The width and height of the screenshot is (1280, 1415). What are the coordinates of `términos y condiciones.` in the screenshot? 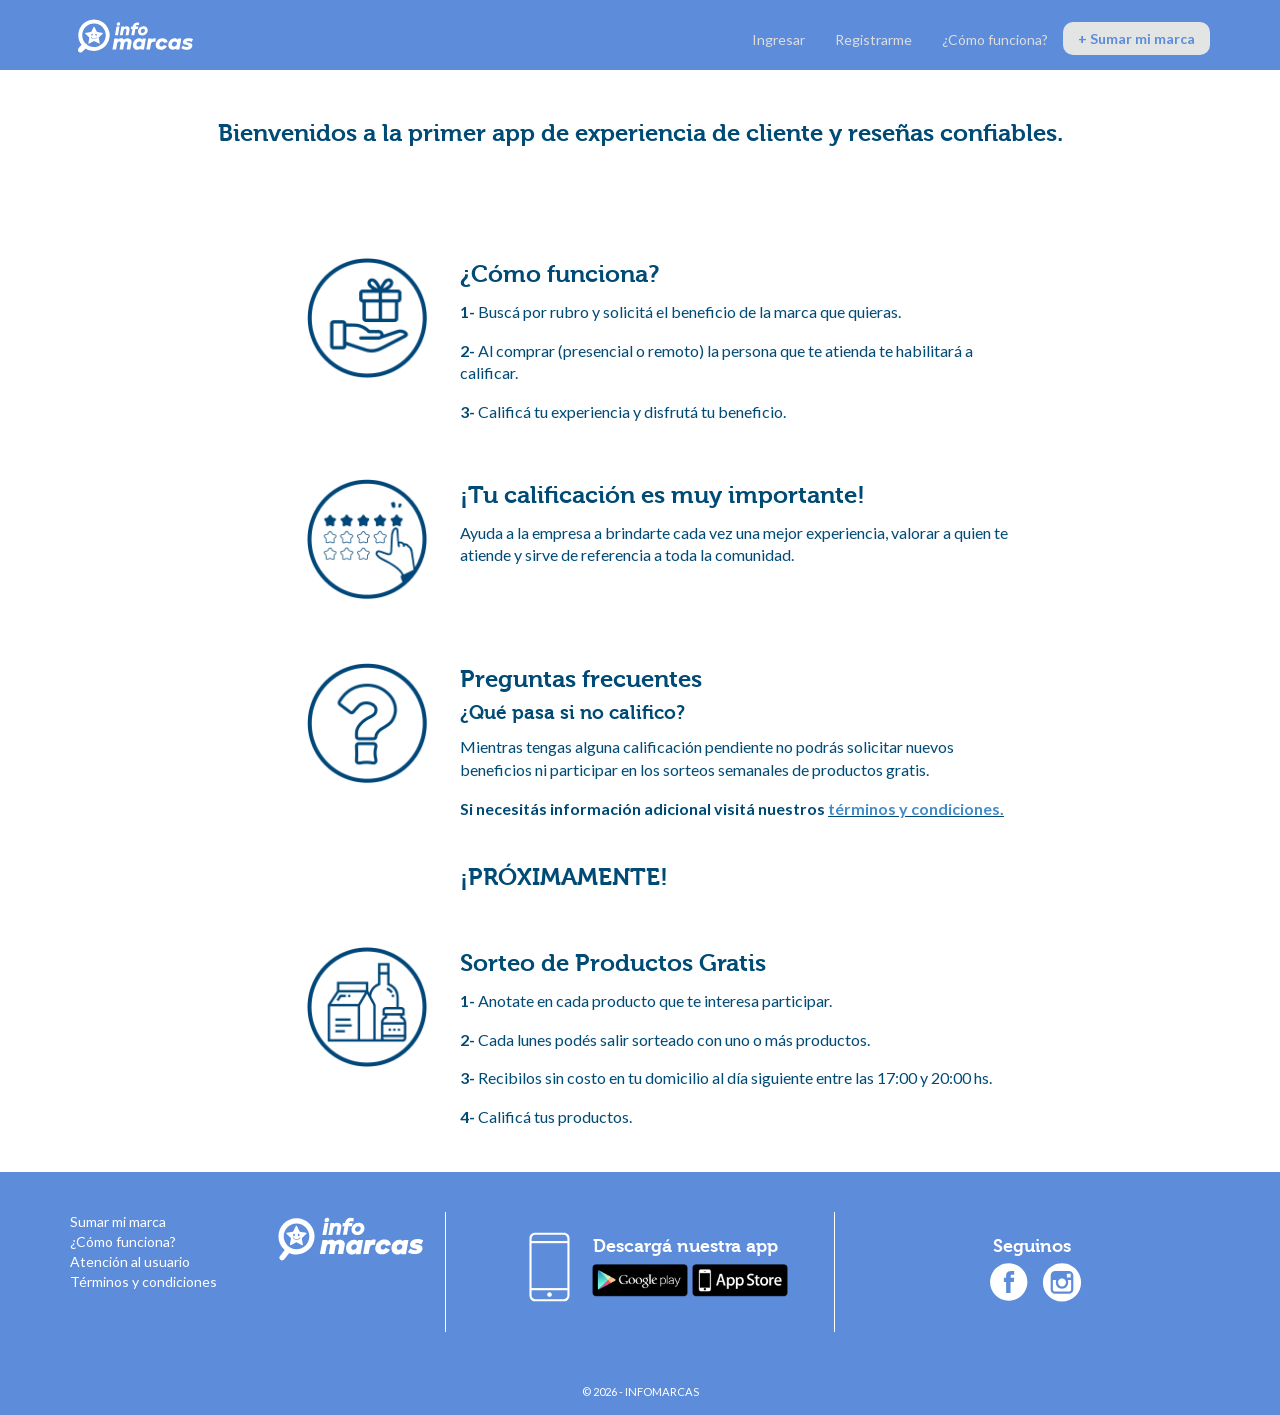 It's located at (916, 808).